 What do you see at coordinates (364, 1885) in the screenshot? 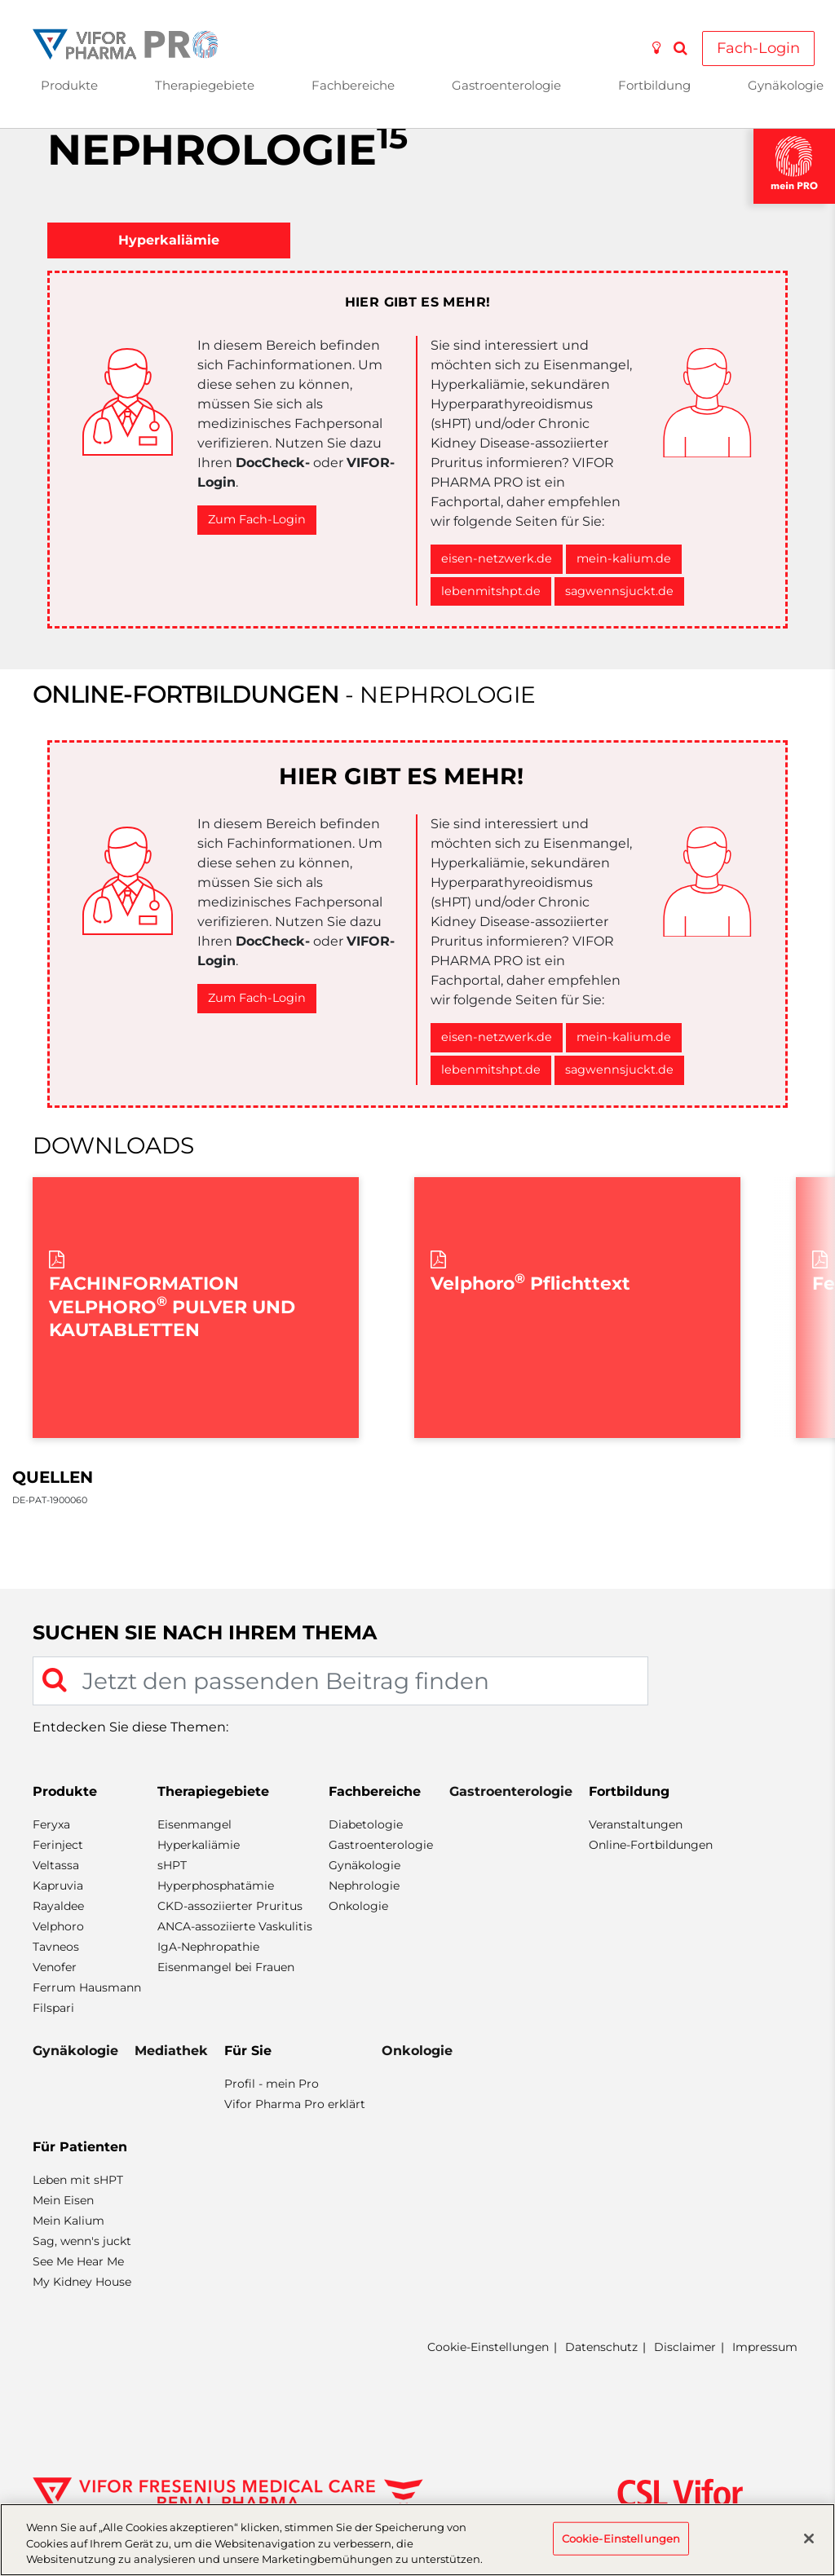
I see `Nephrologie` at bounding box center [364, 1885].